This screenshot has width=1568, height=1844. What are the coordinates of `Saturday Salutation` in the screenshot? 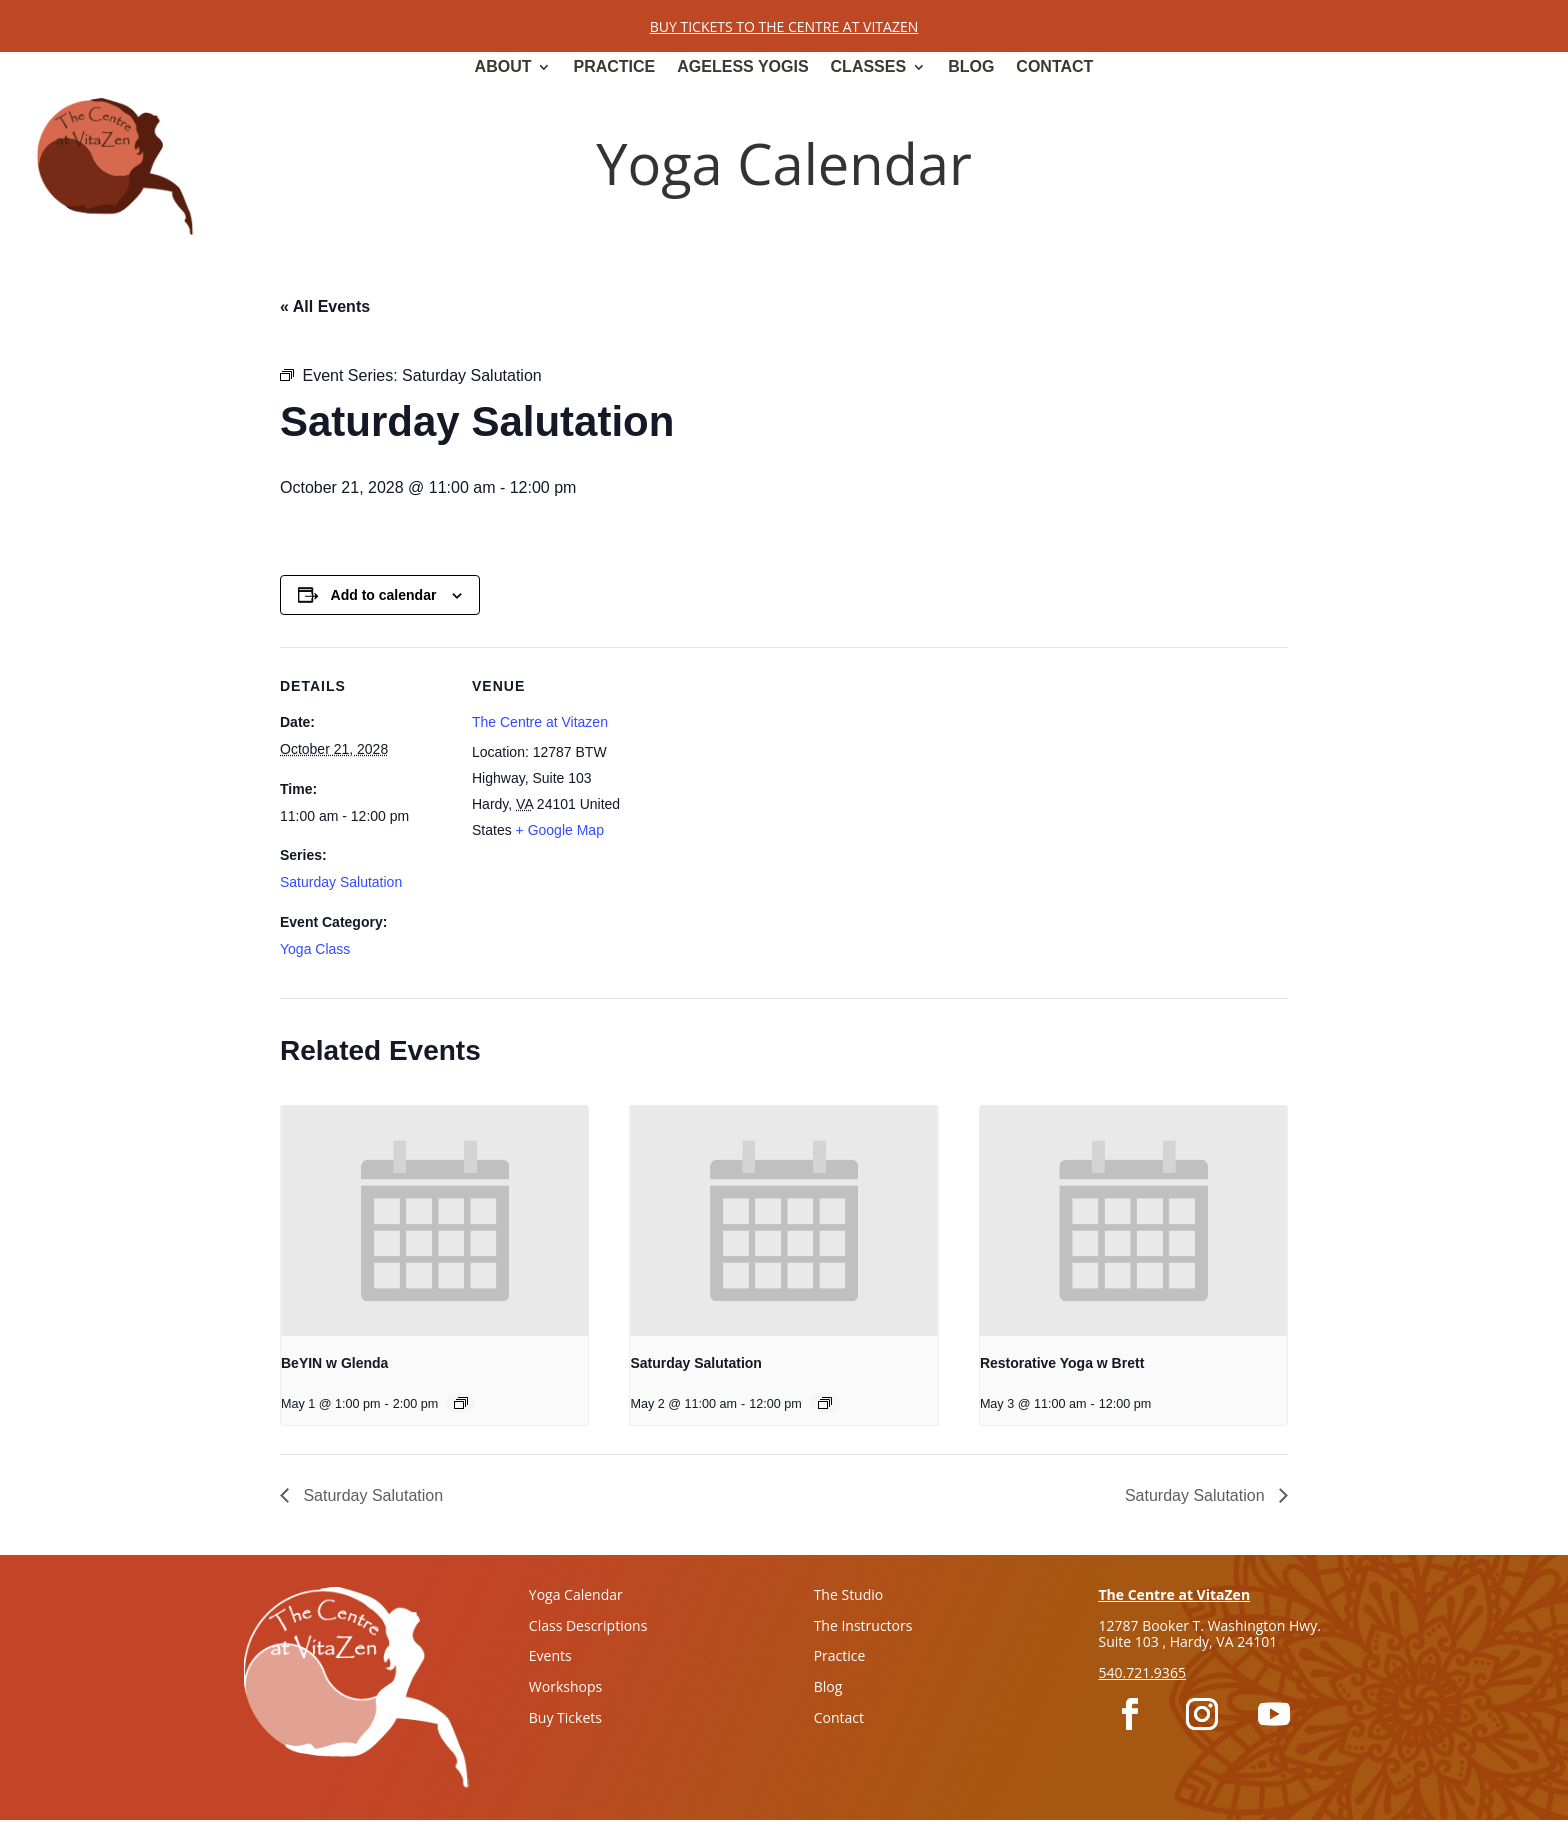 It's located at (341, 882).